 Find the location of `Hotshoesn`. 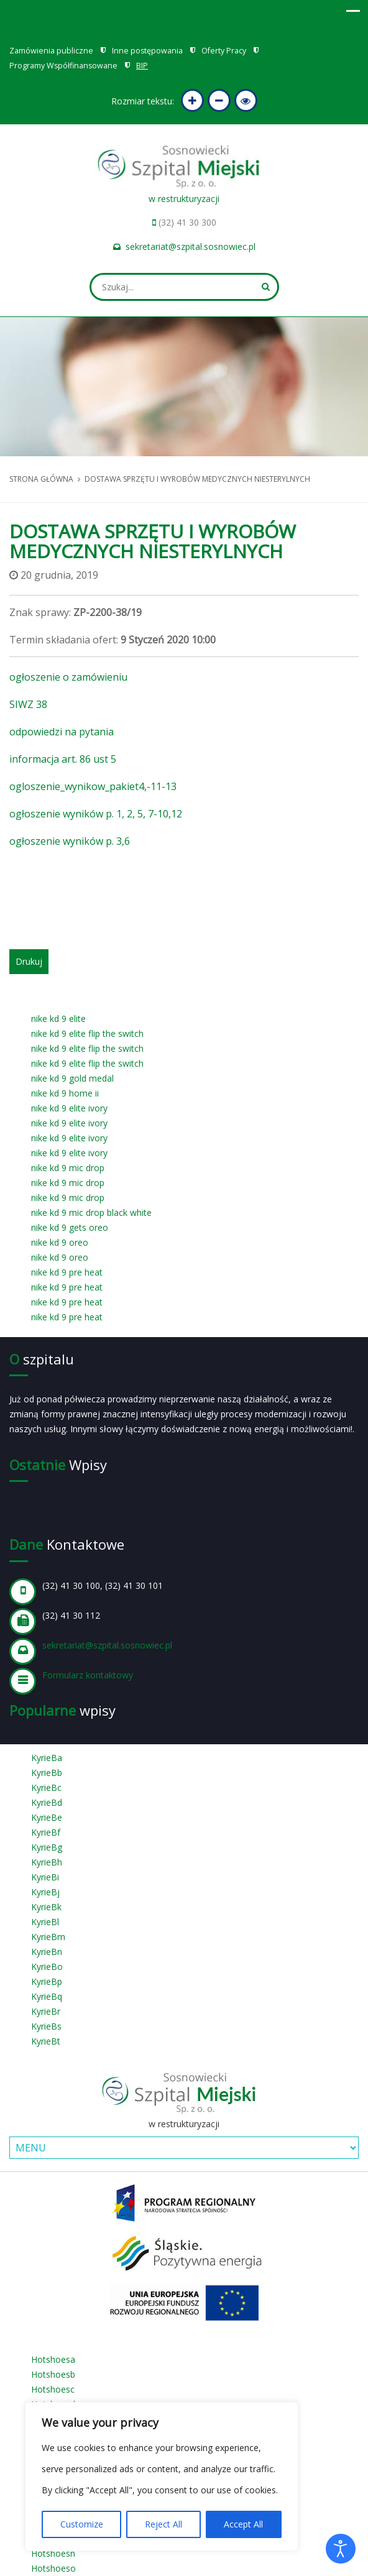

Hotshoesn is located at coordinates (53, 2553).